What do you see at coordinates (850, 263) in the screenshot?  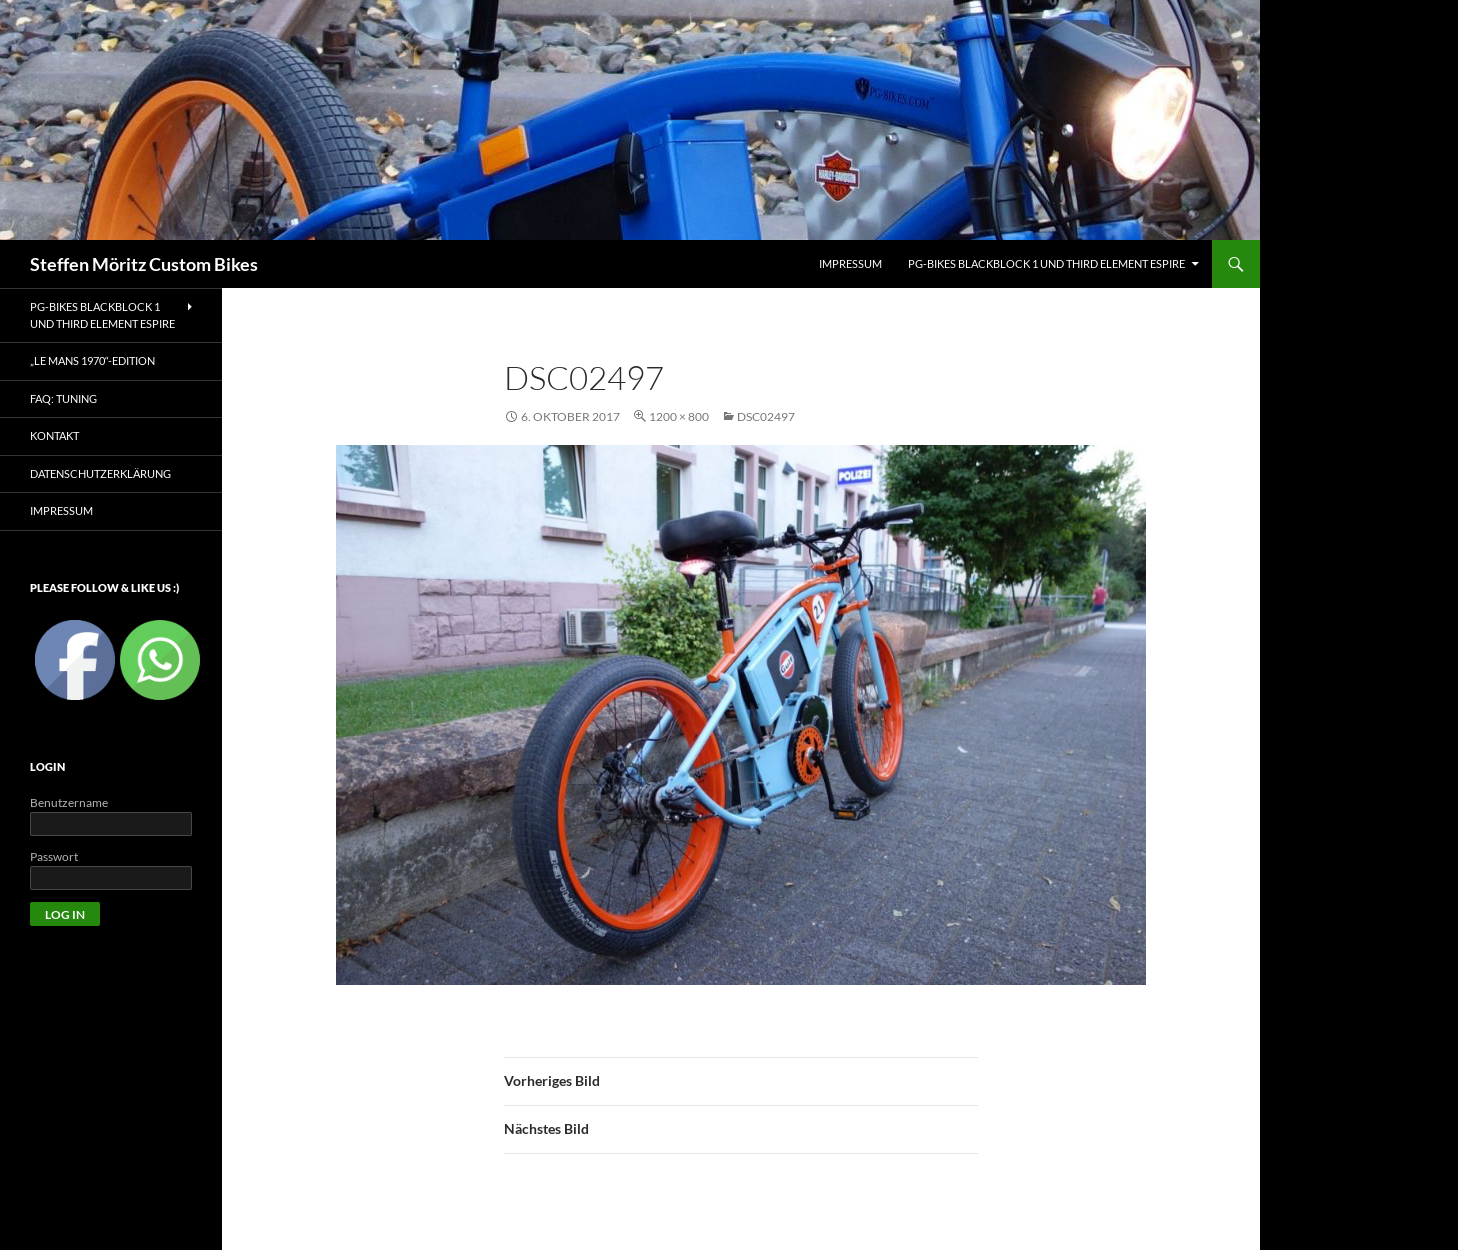 I see `IMPRESSUM` at bounding box center [850, 263].